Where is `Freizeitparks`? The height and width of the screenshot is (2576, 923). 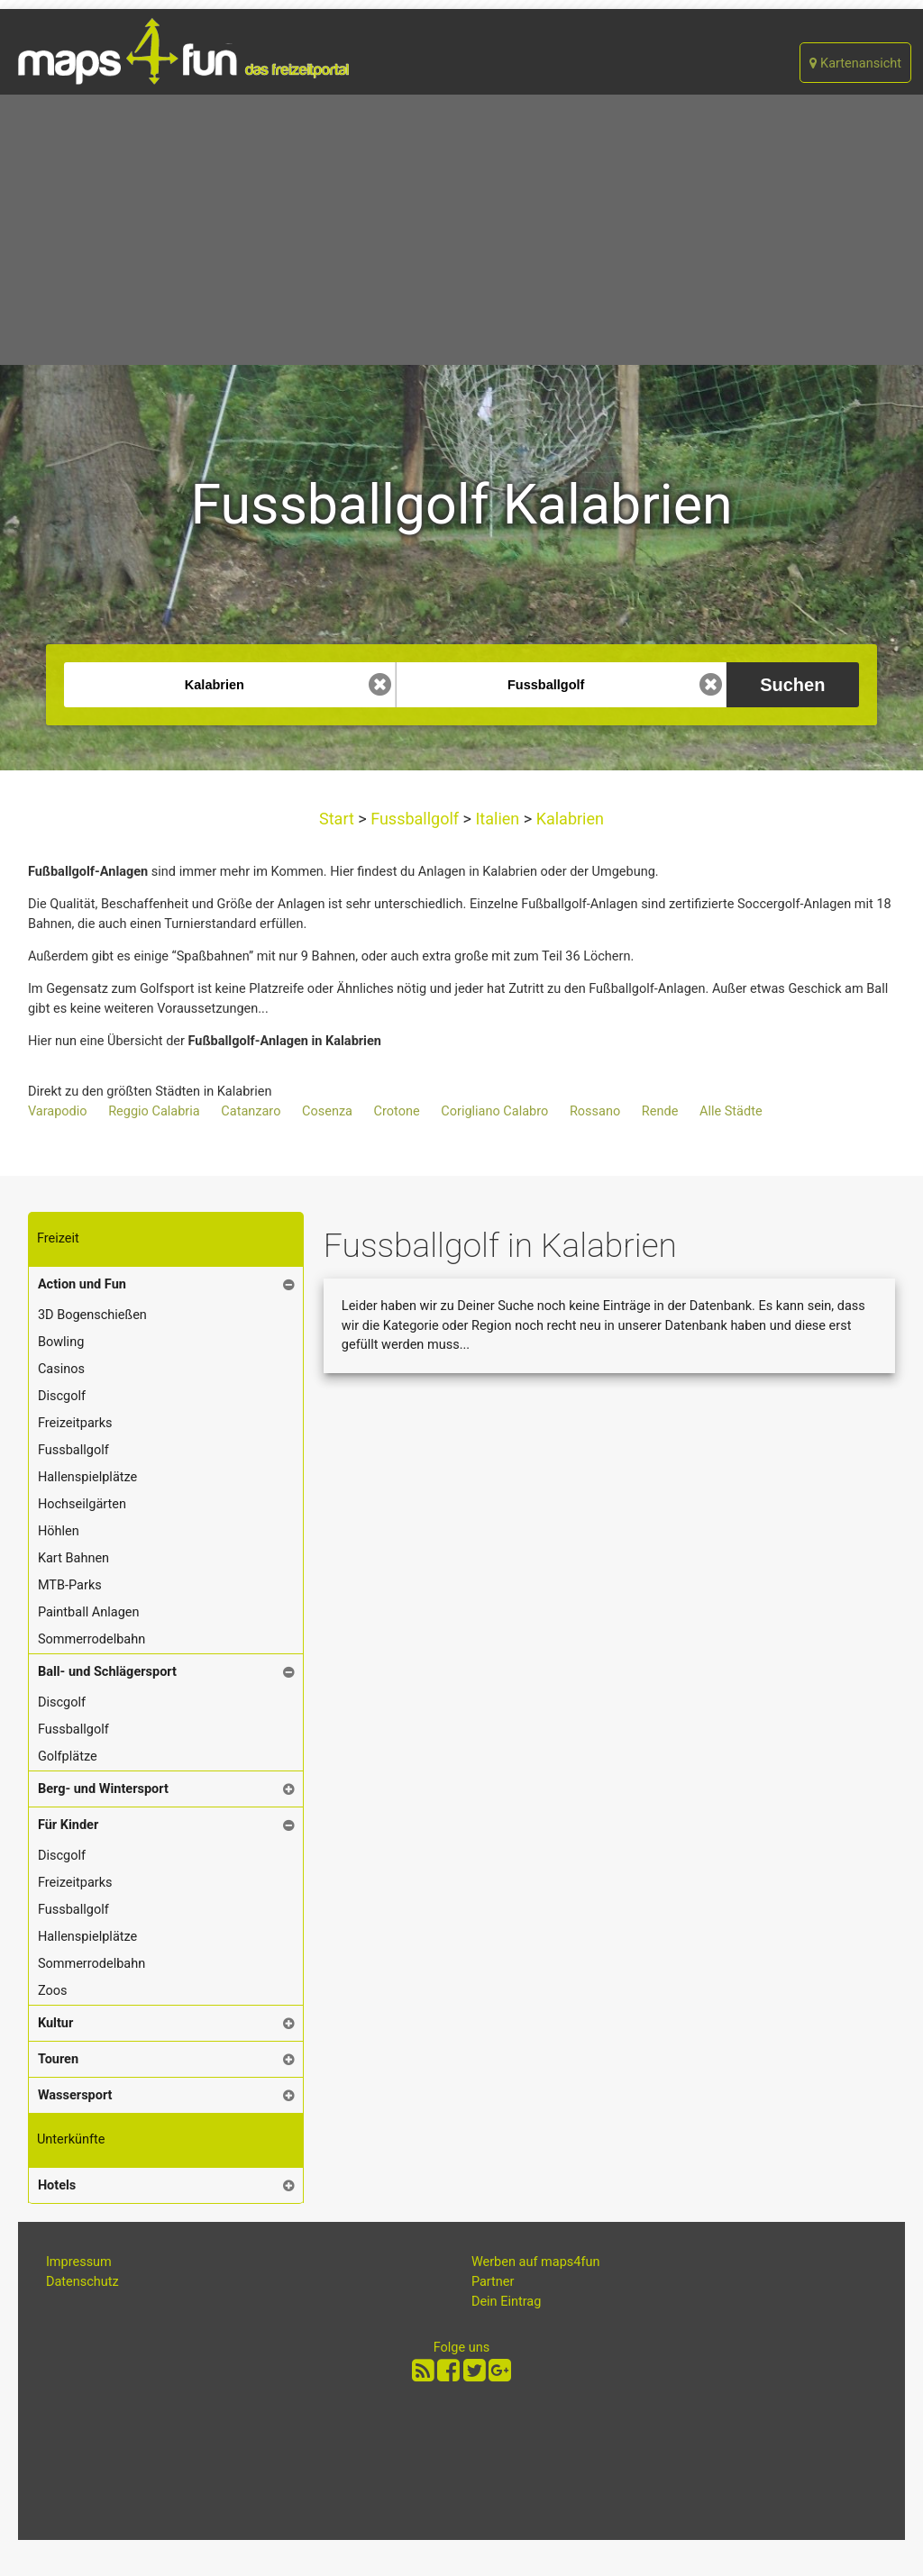 Freizeitparks is located at coordinates (75, 1423).